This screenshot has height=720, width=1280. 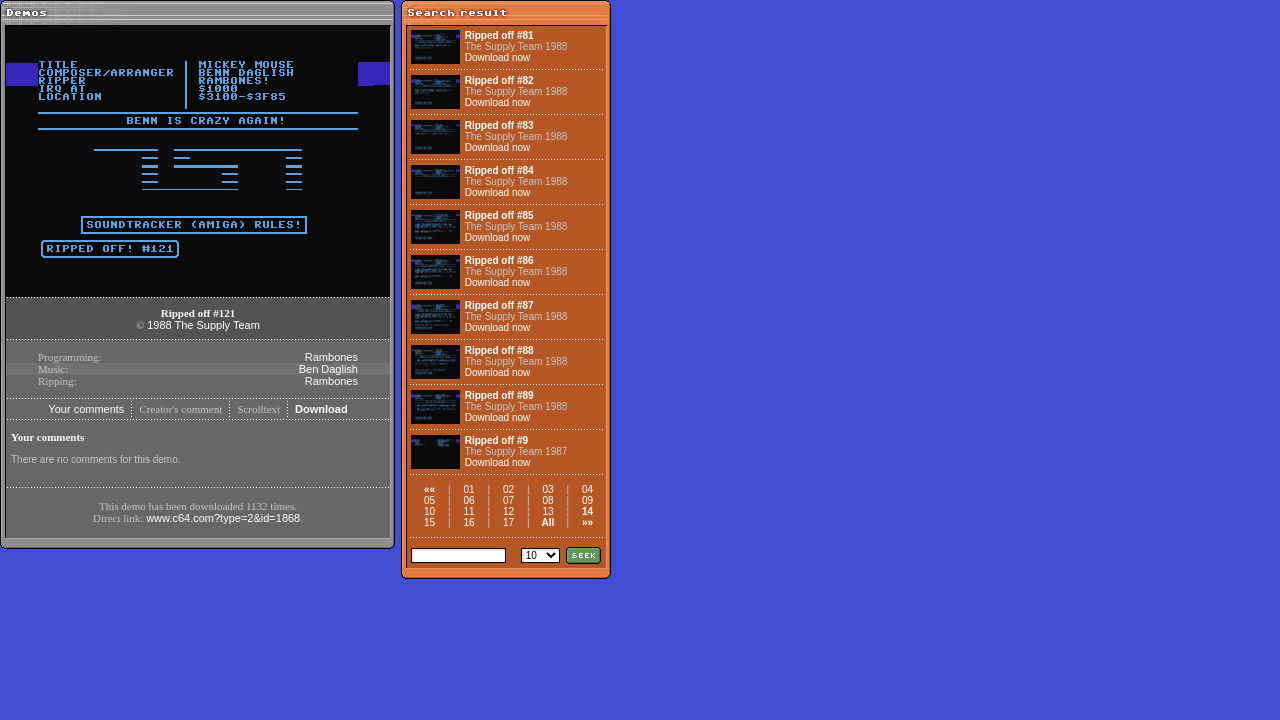 I want to click on 11, so click(x=468, y=511).